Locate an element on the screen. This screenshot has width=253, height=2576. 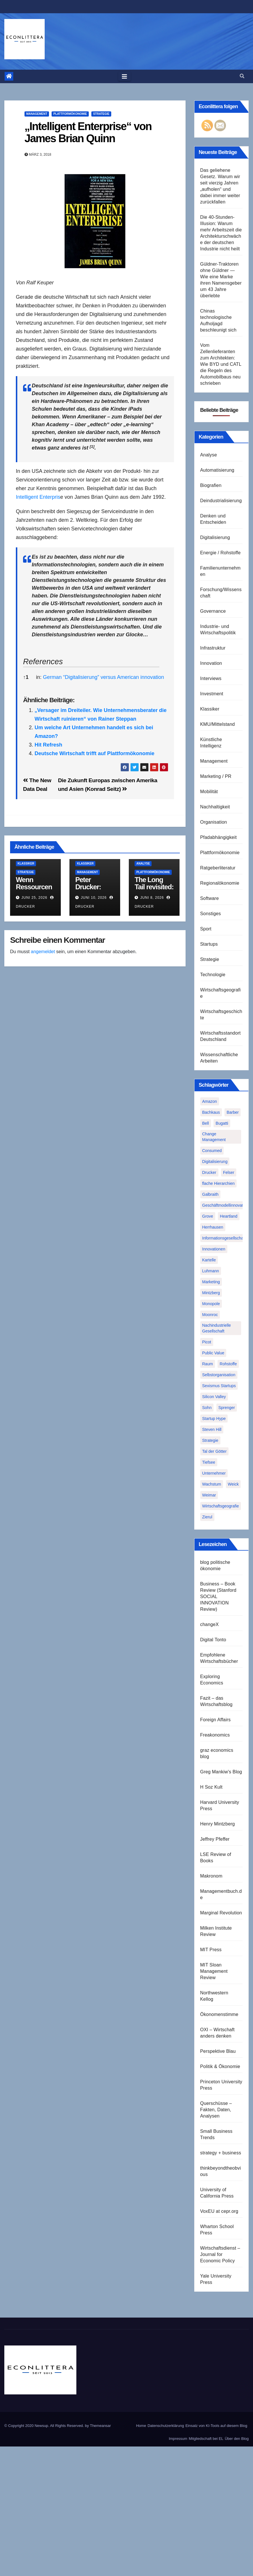
Juni 10, 2026 is located at coordinates (94, 898).